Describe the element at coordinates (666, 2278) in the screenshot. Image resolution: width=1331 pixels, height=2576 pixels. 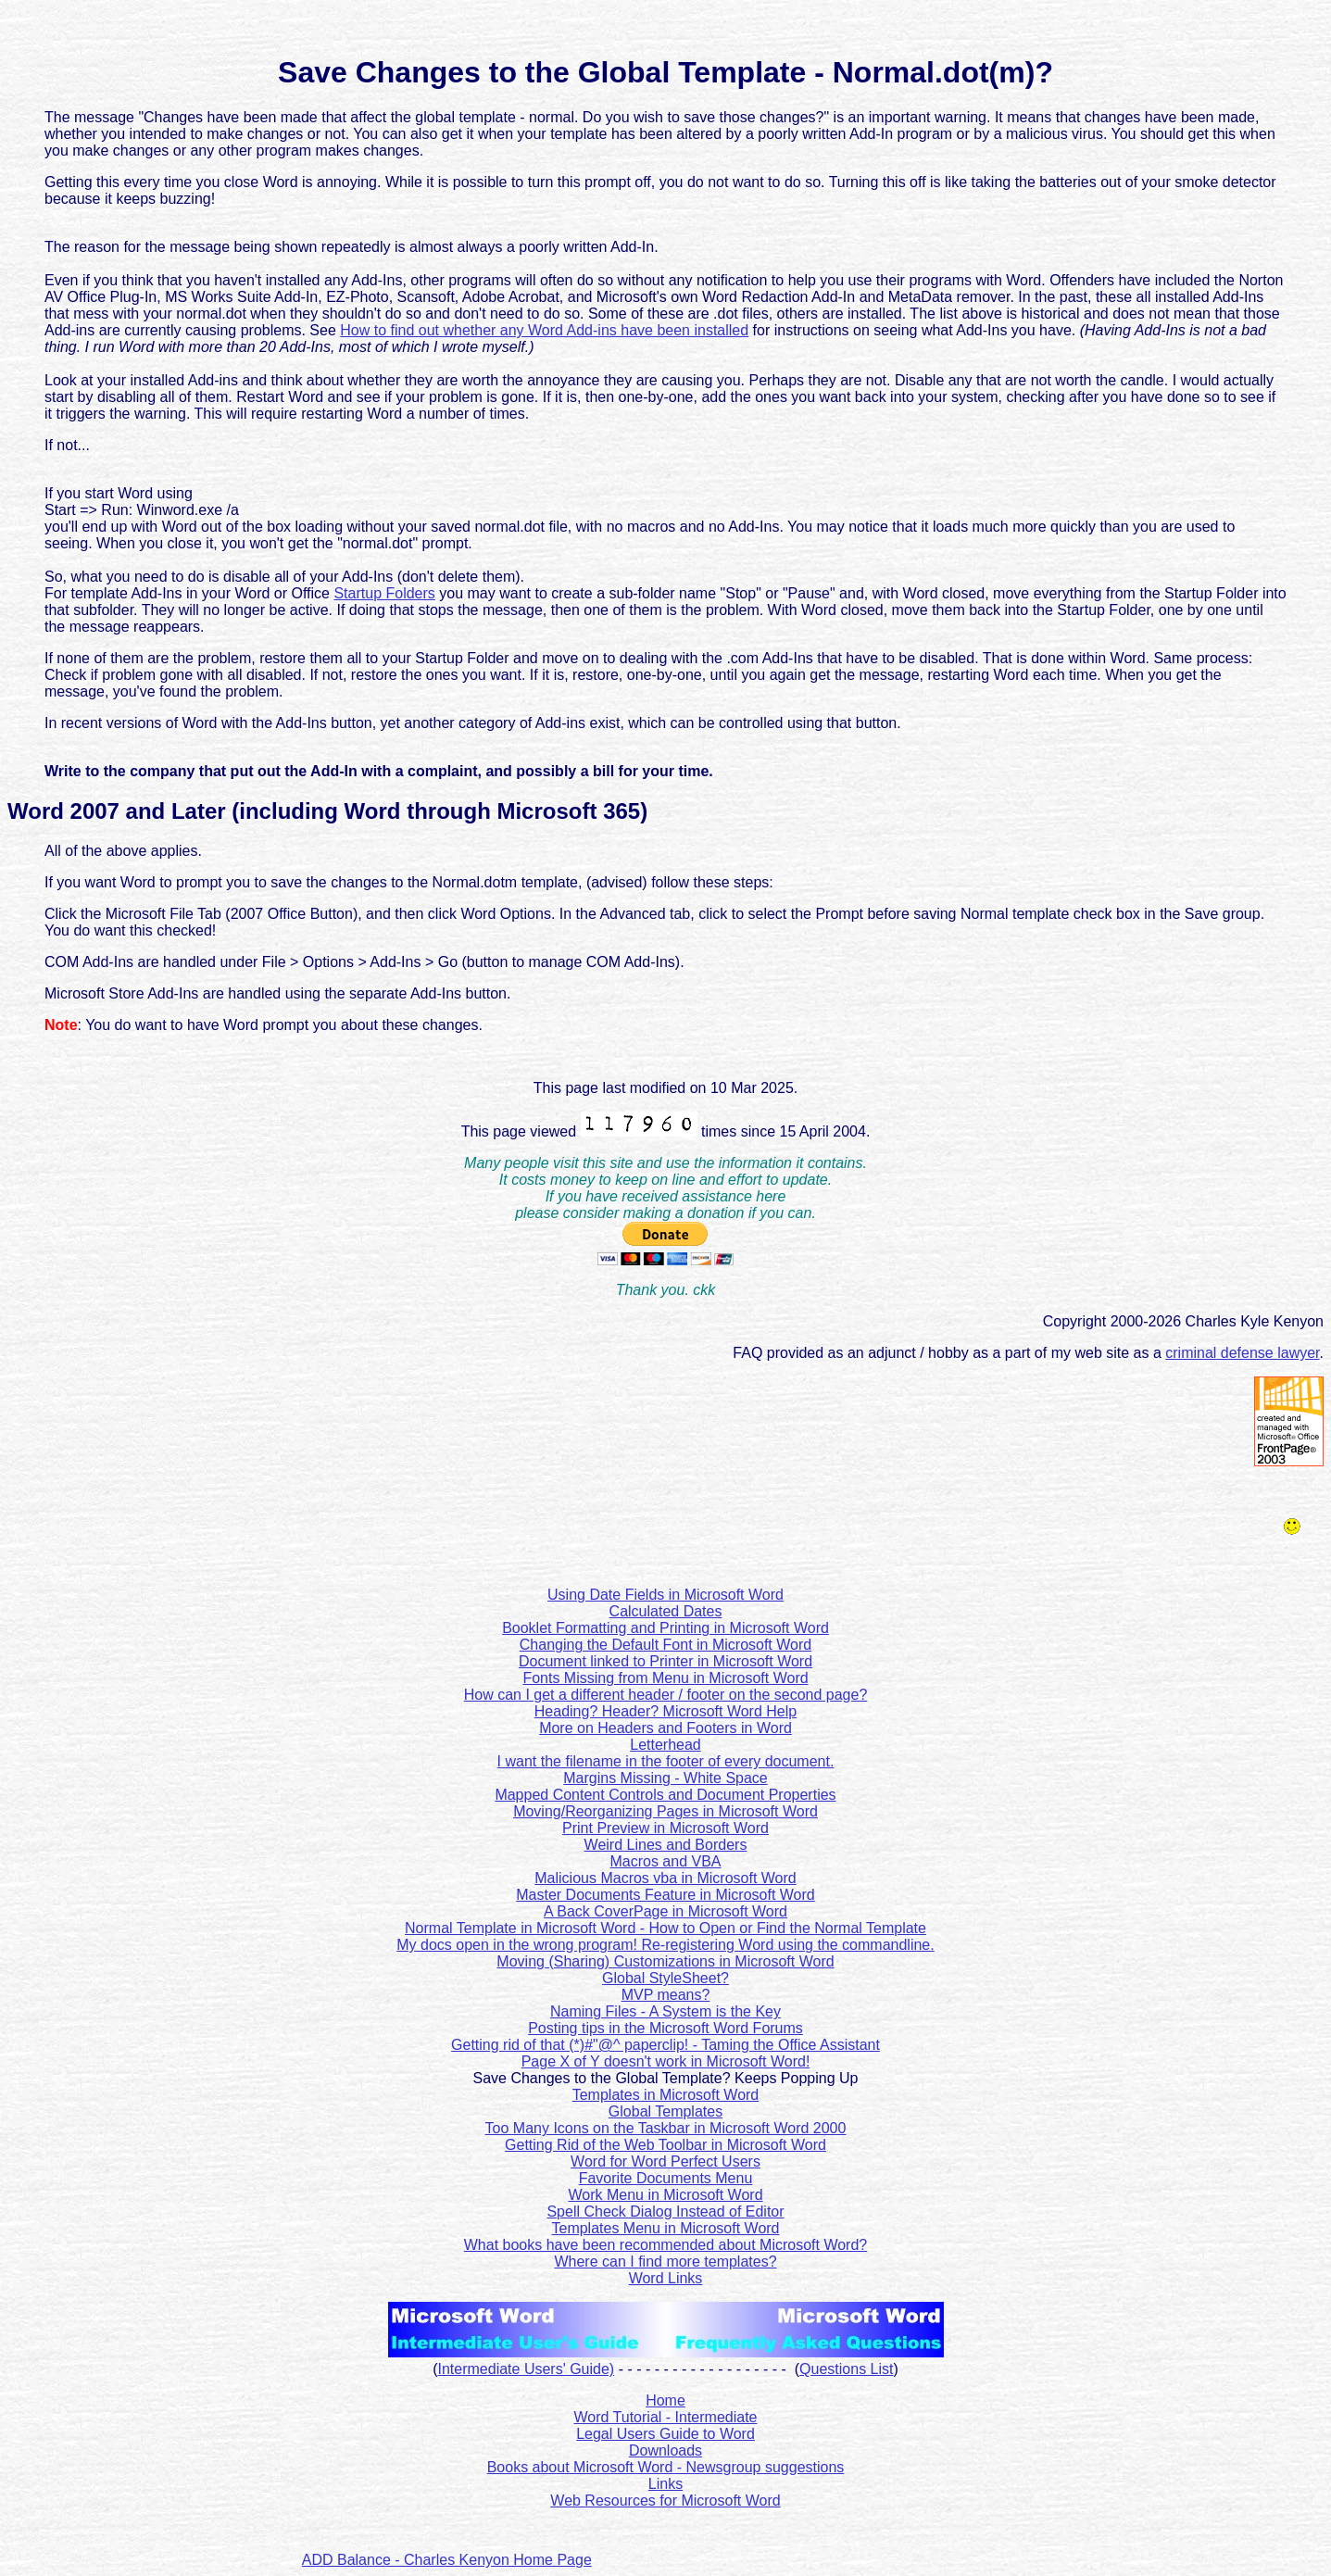
I see `Word Links` at that location.